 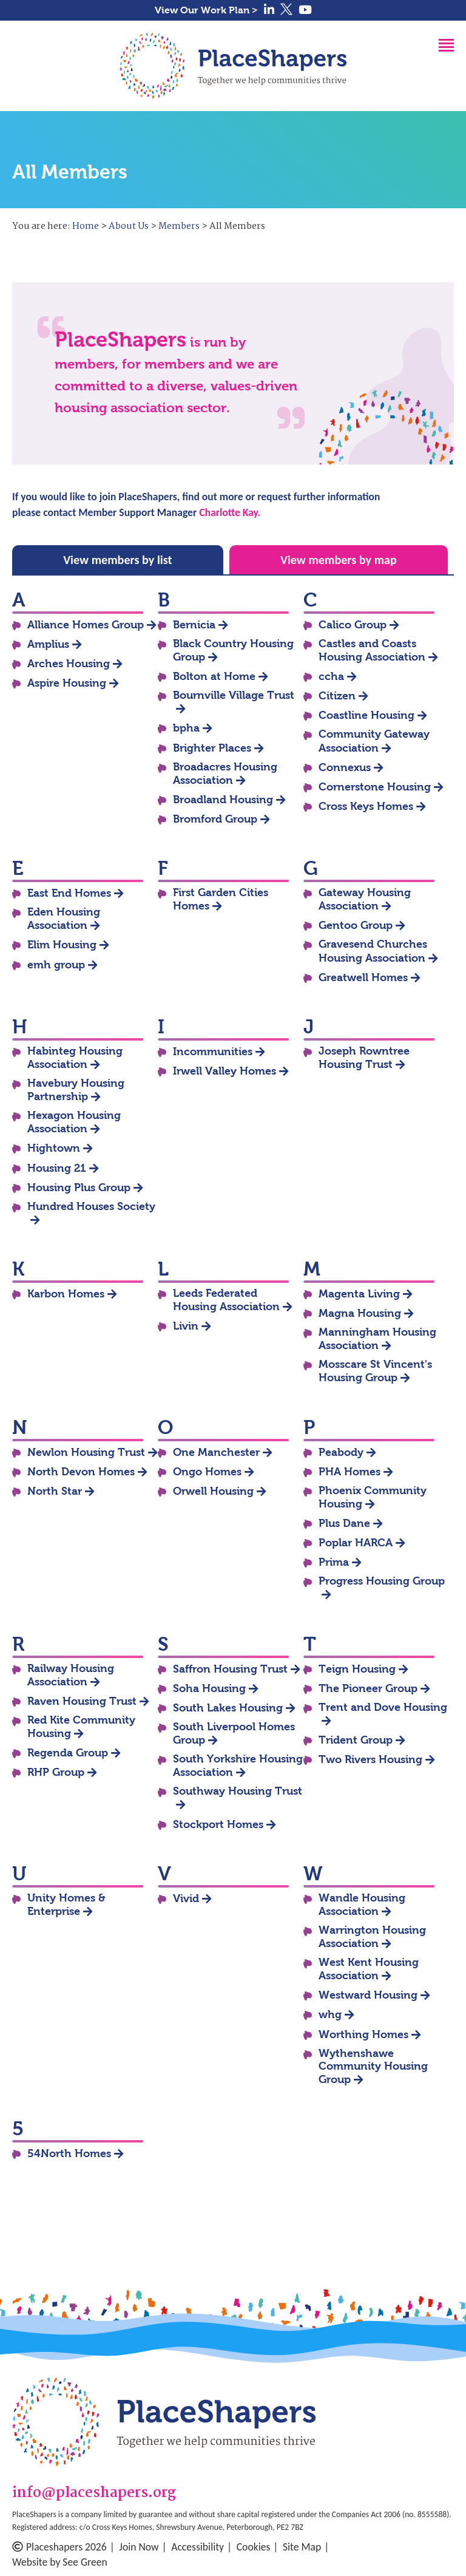 What do you see at coordinates (86, 1452) in the screenshot?
I see `Newlon Housing Trust` at bounding box center [86, 1452].